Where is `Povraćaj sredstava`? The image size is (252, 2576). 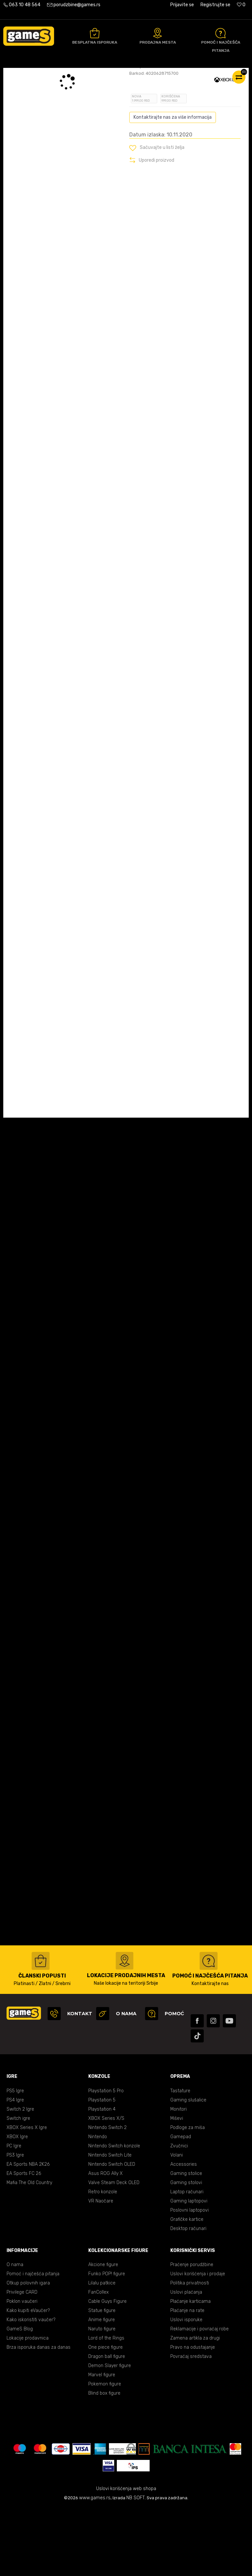 Povraćaj sredstava is located at coordinates (191, 2424).